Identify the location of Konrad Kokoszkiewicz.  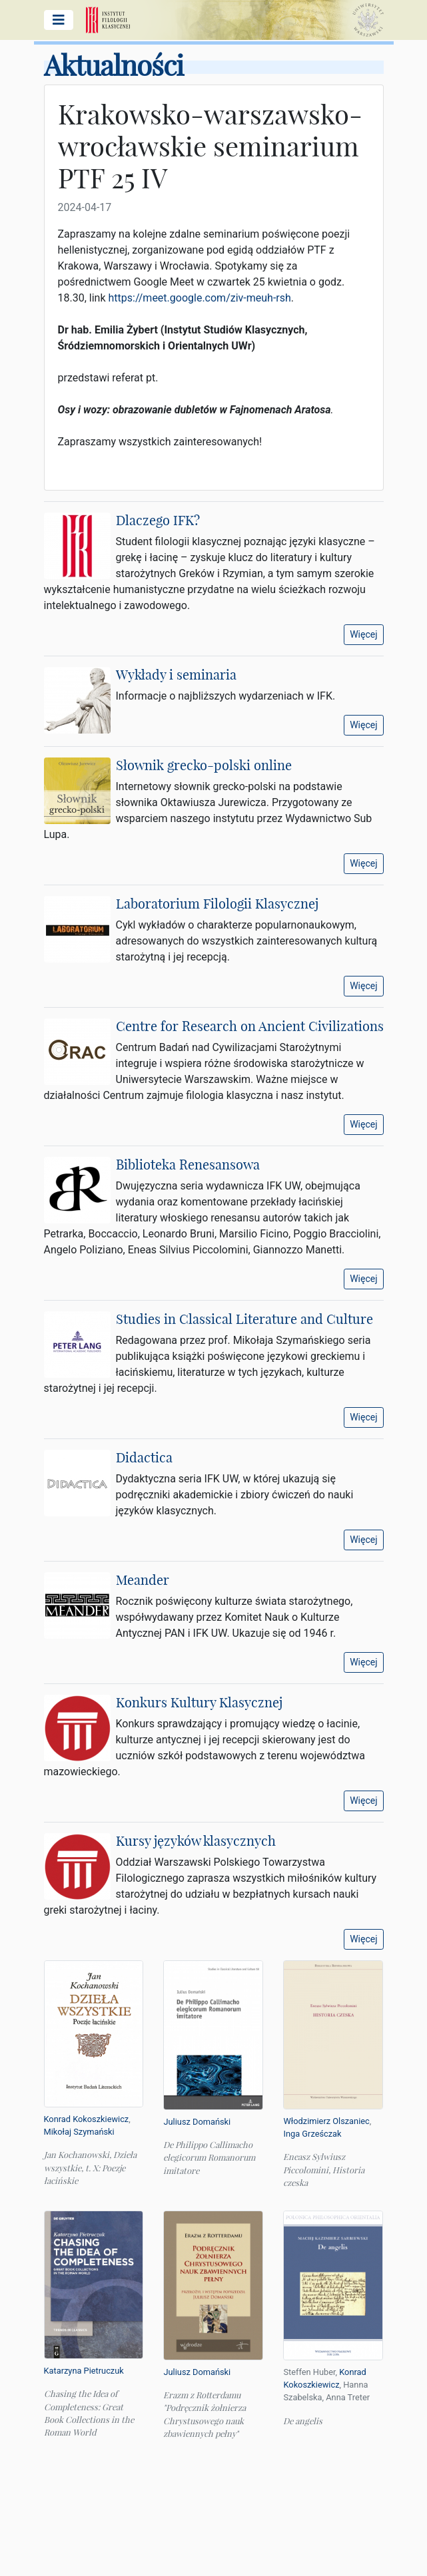
(86, 2119).